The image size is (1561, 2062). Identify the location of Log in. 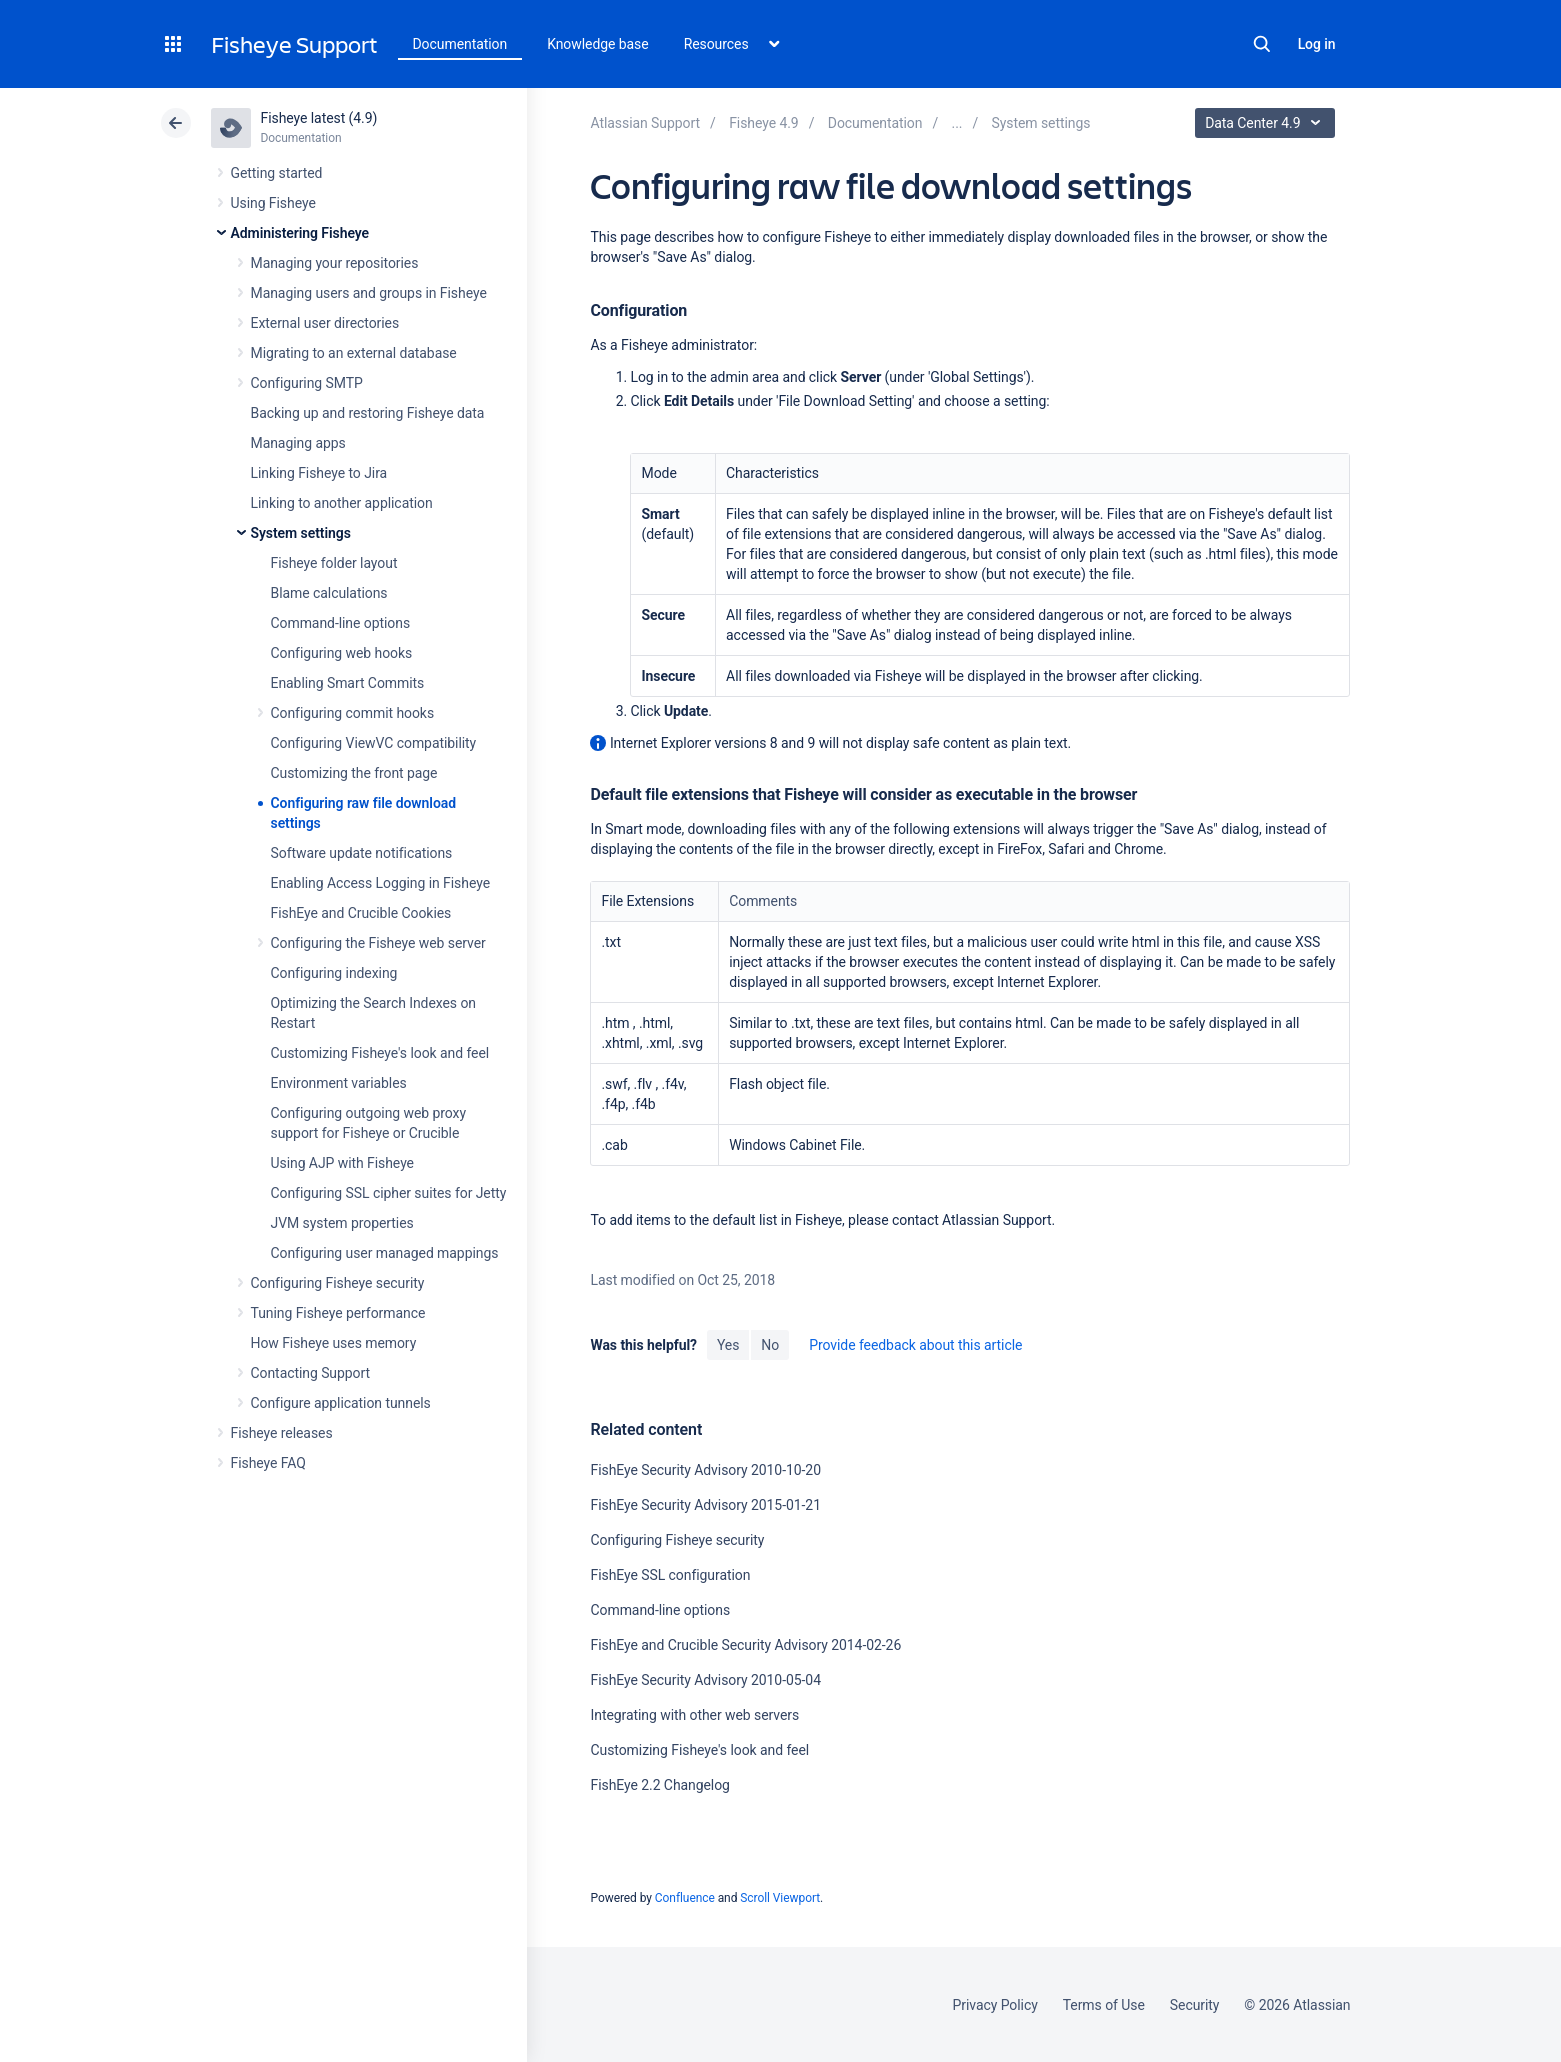
(1317, 44).